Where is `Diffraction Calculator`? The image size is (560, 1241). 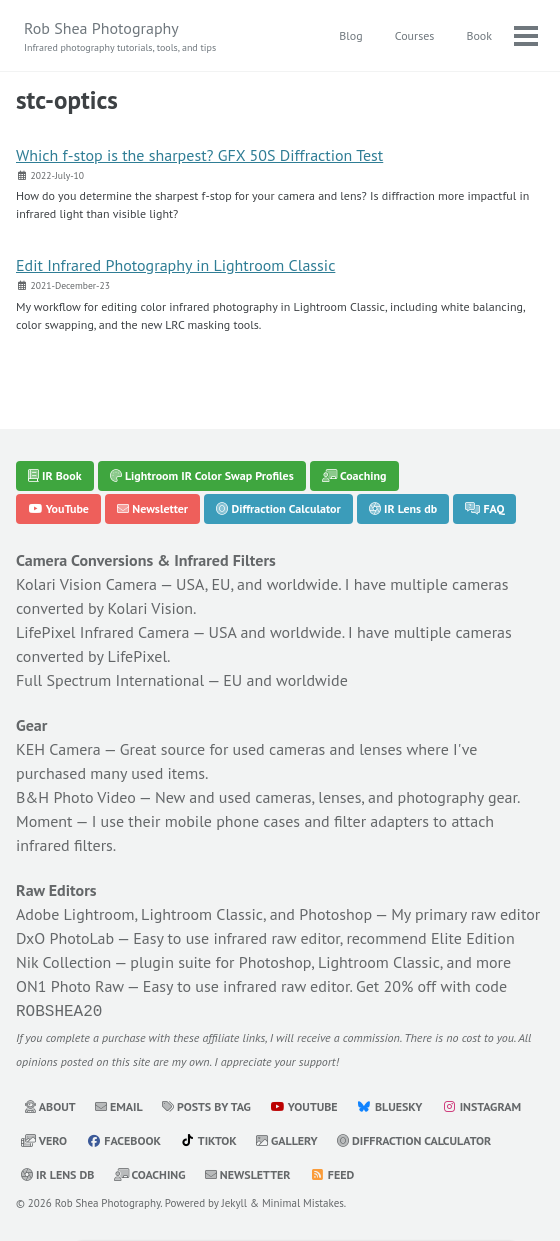
Diffraction Calculator is located at coordinates (278, 508).